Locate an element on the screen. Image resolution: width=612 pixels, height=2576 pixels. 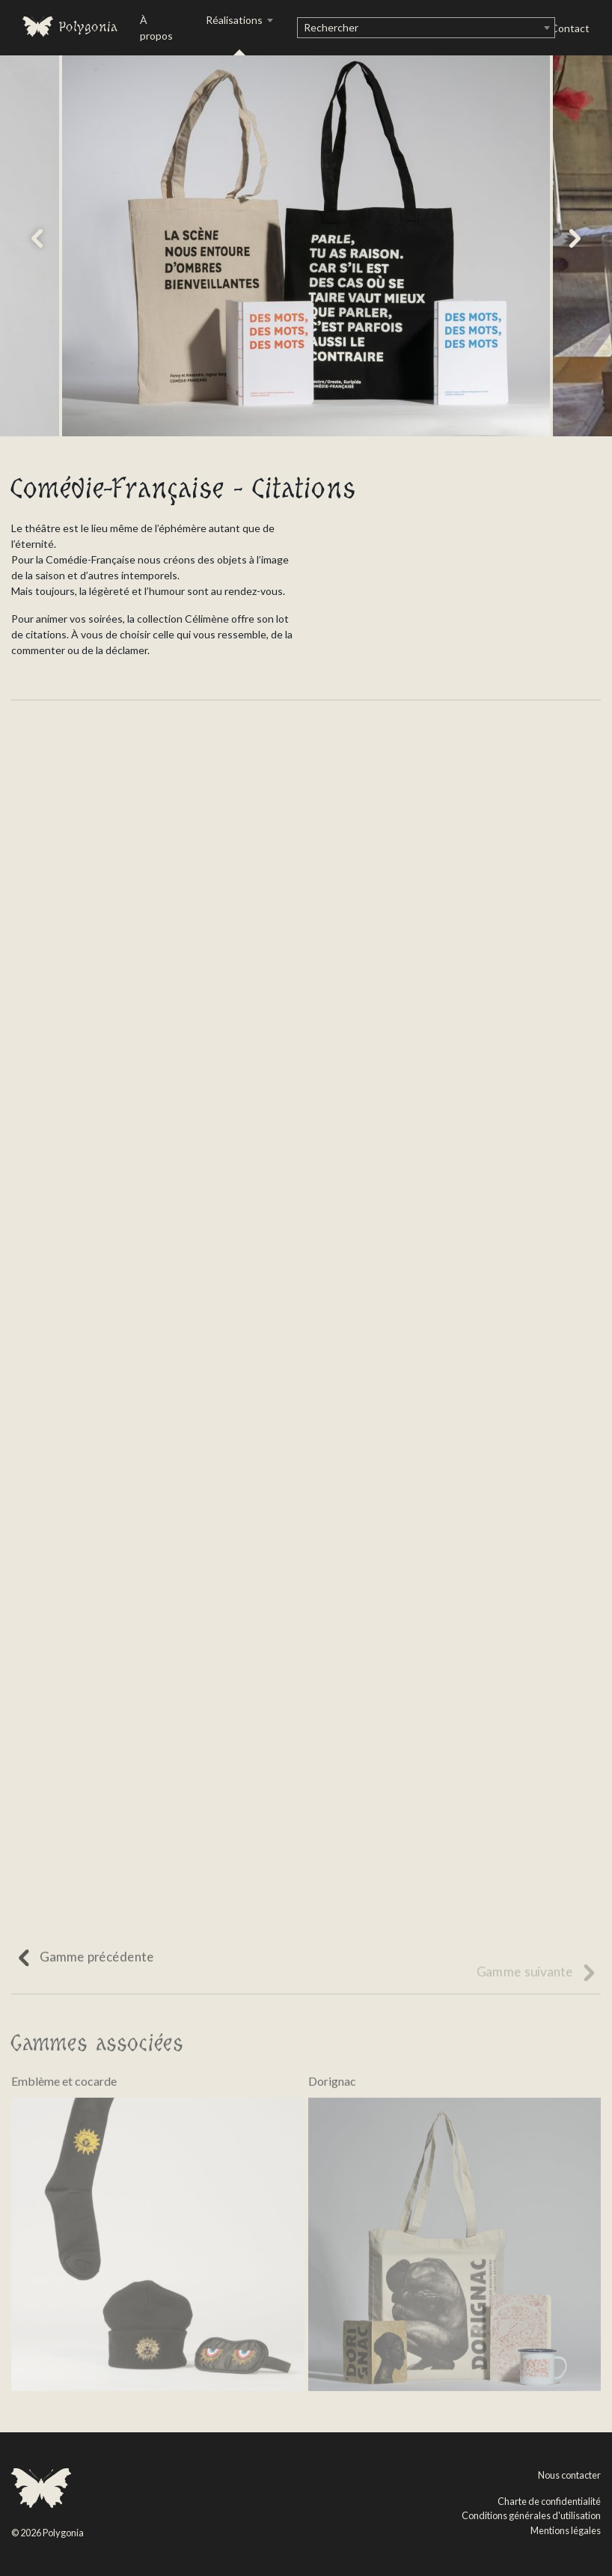
Conditions générales d'utilisation is located at coordinates (531, 2515).